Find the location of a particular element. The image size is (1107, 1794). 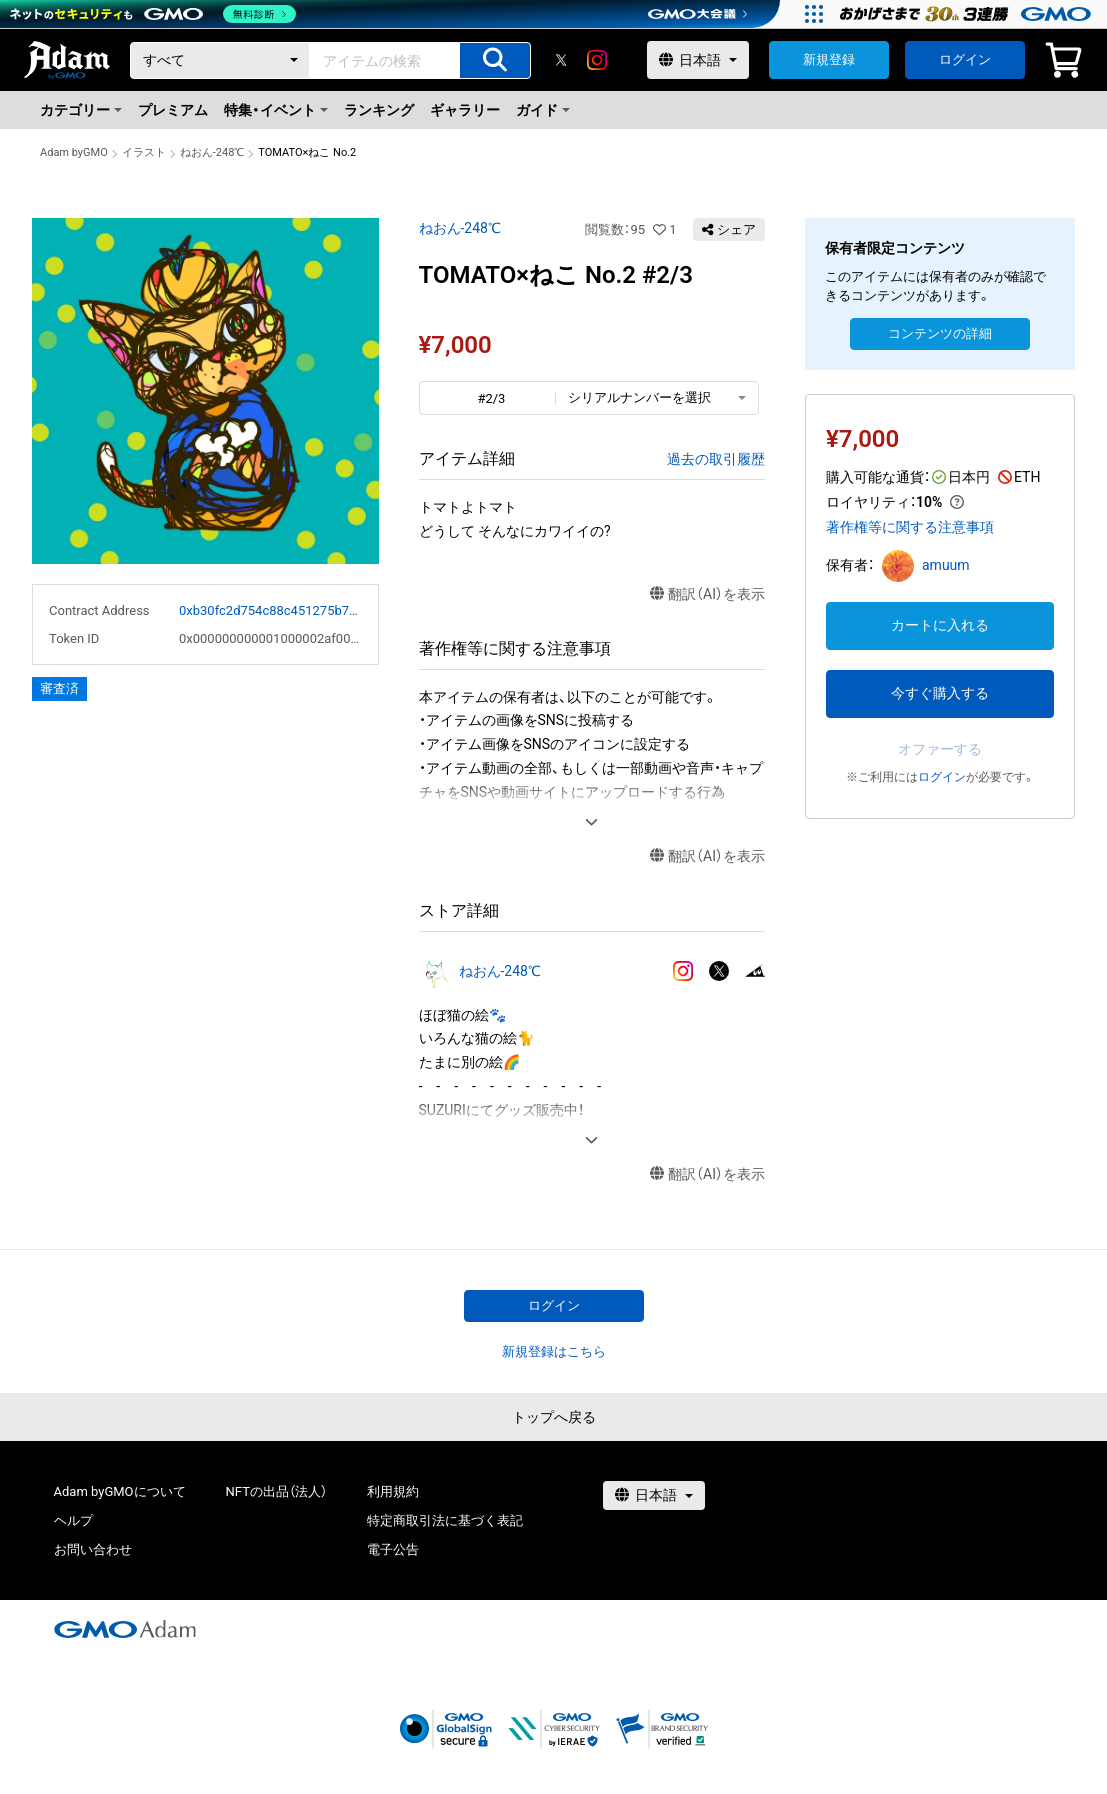

イラスト is located at coordinates (144, 152).